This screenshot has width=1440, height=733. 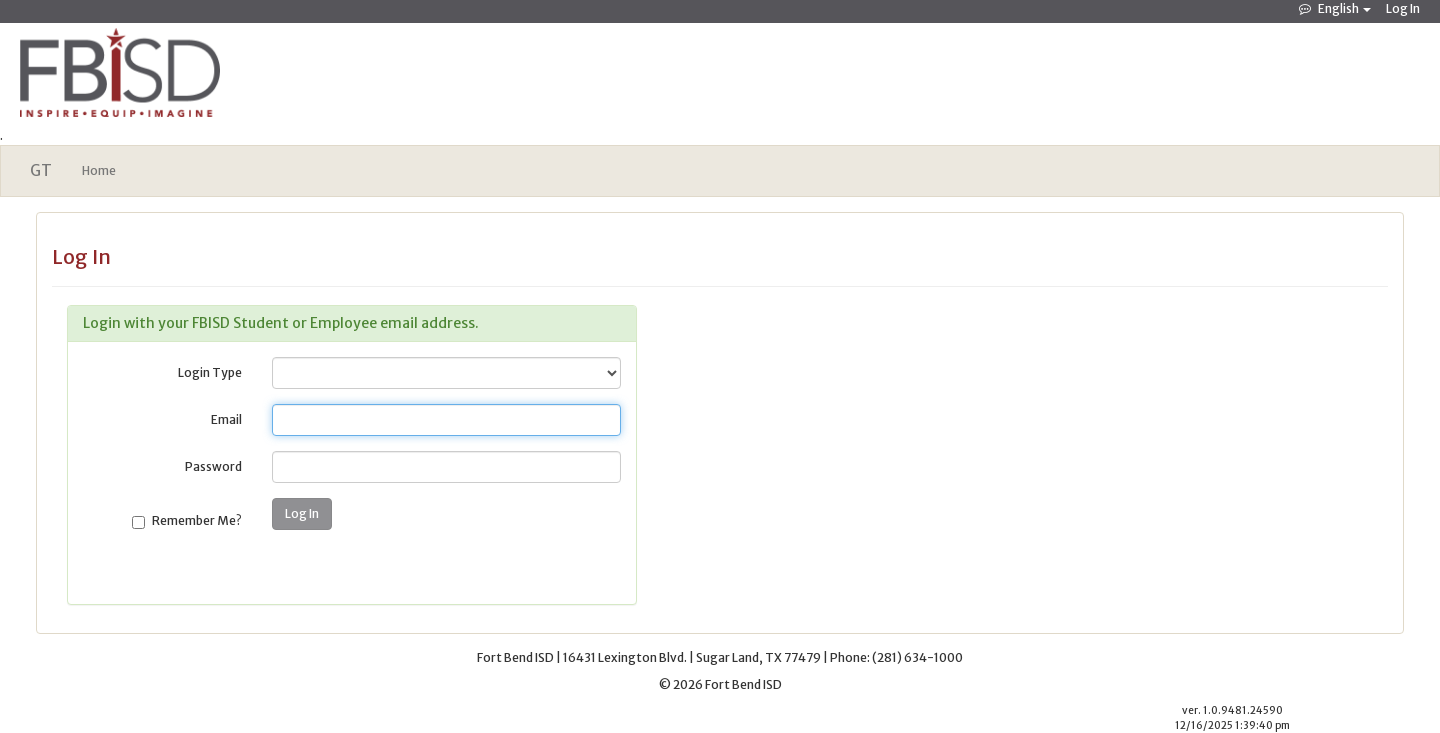 What do you see at coordinates (1403, 8) in the screenshot?
I see `Log In` at bounding box center [1403, 8].